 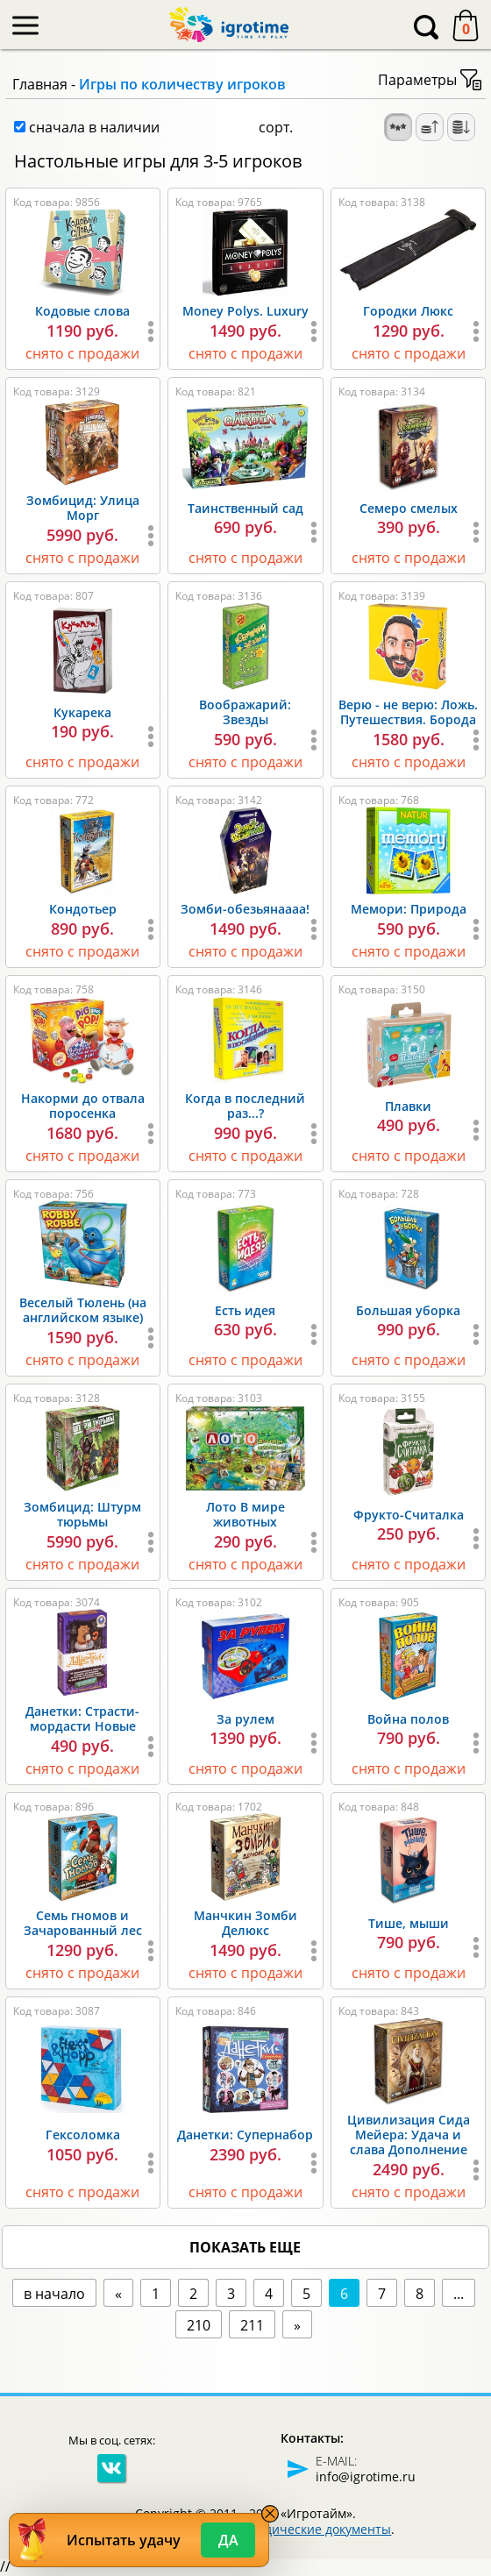 What do you see at coordinates (408, 2134) in the screenshot?
I see `Цивилизация Сида Мейера: Удача и слава Дополнение` at bounding box center [408, 2134].